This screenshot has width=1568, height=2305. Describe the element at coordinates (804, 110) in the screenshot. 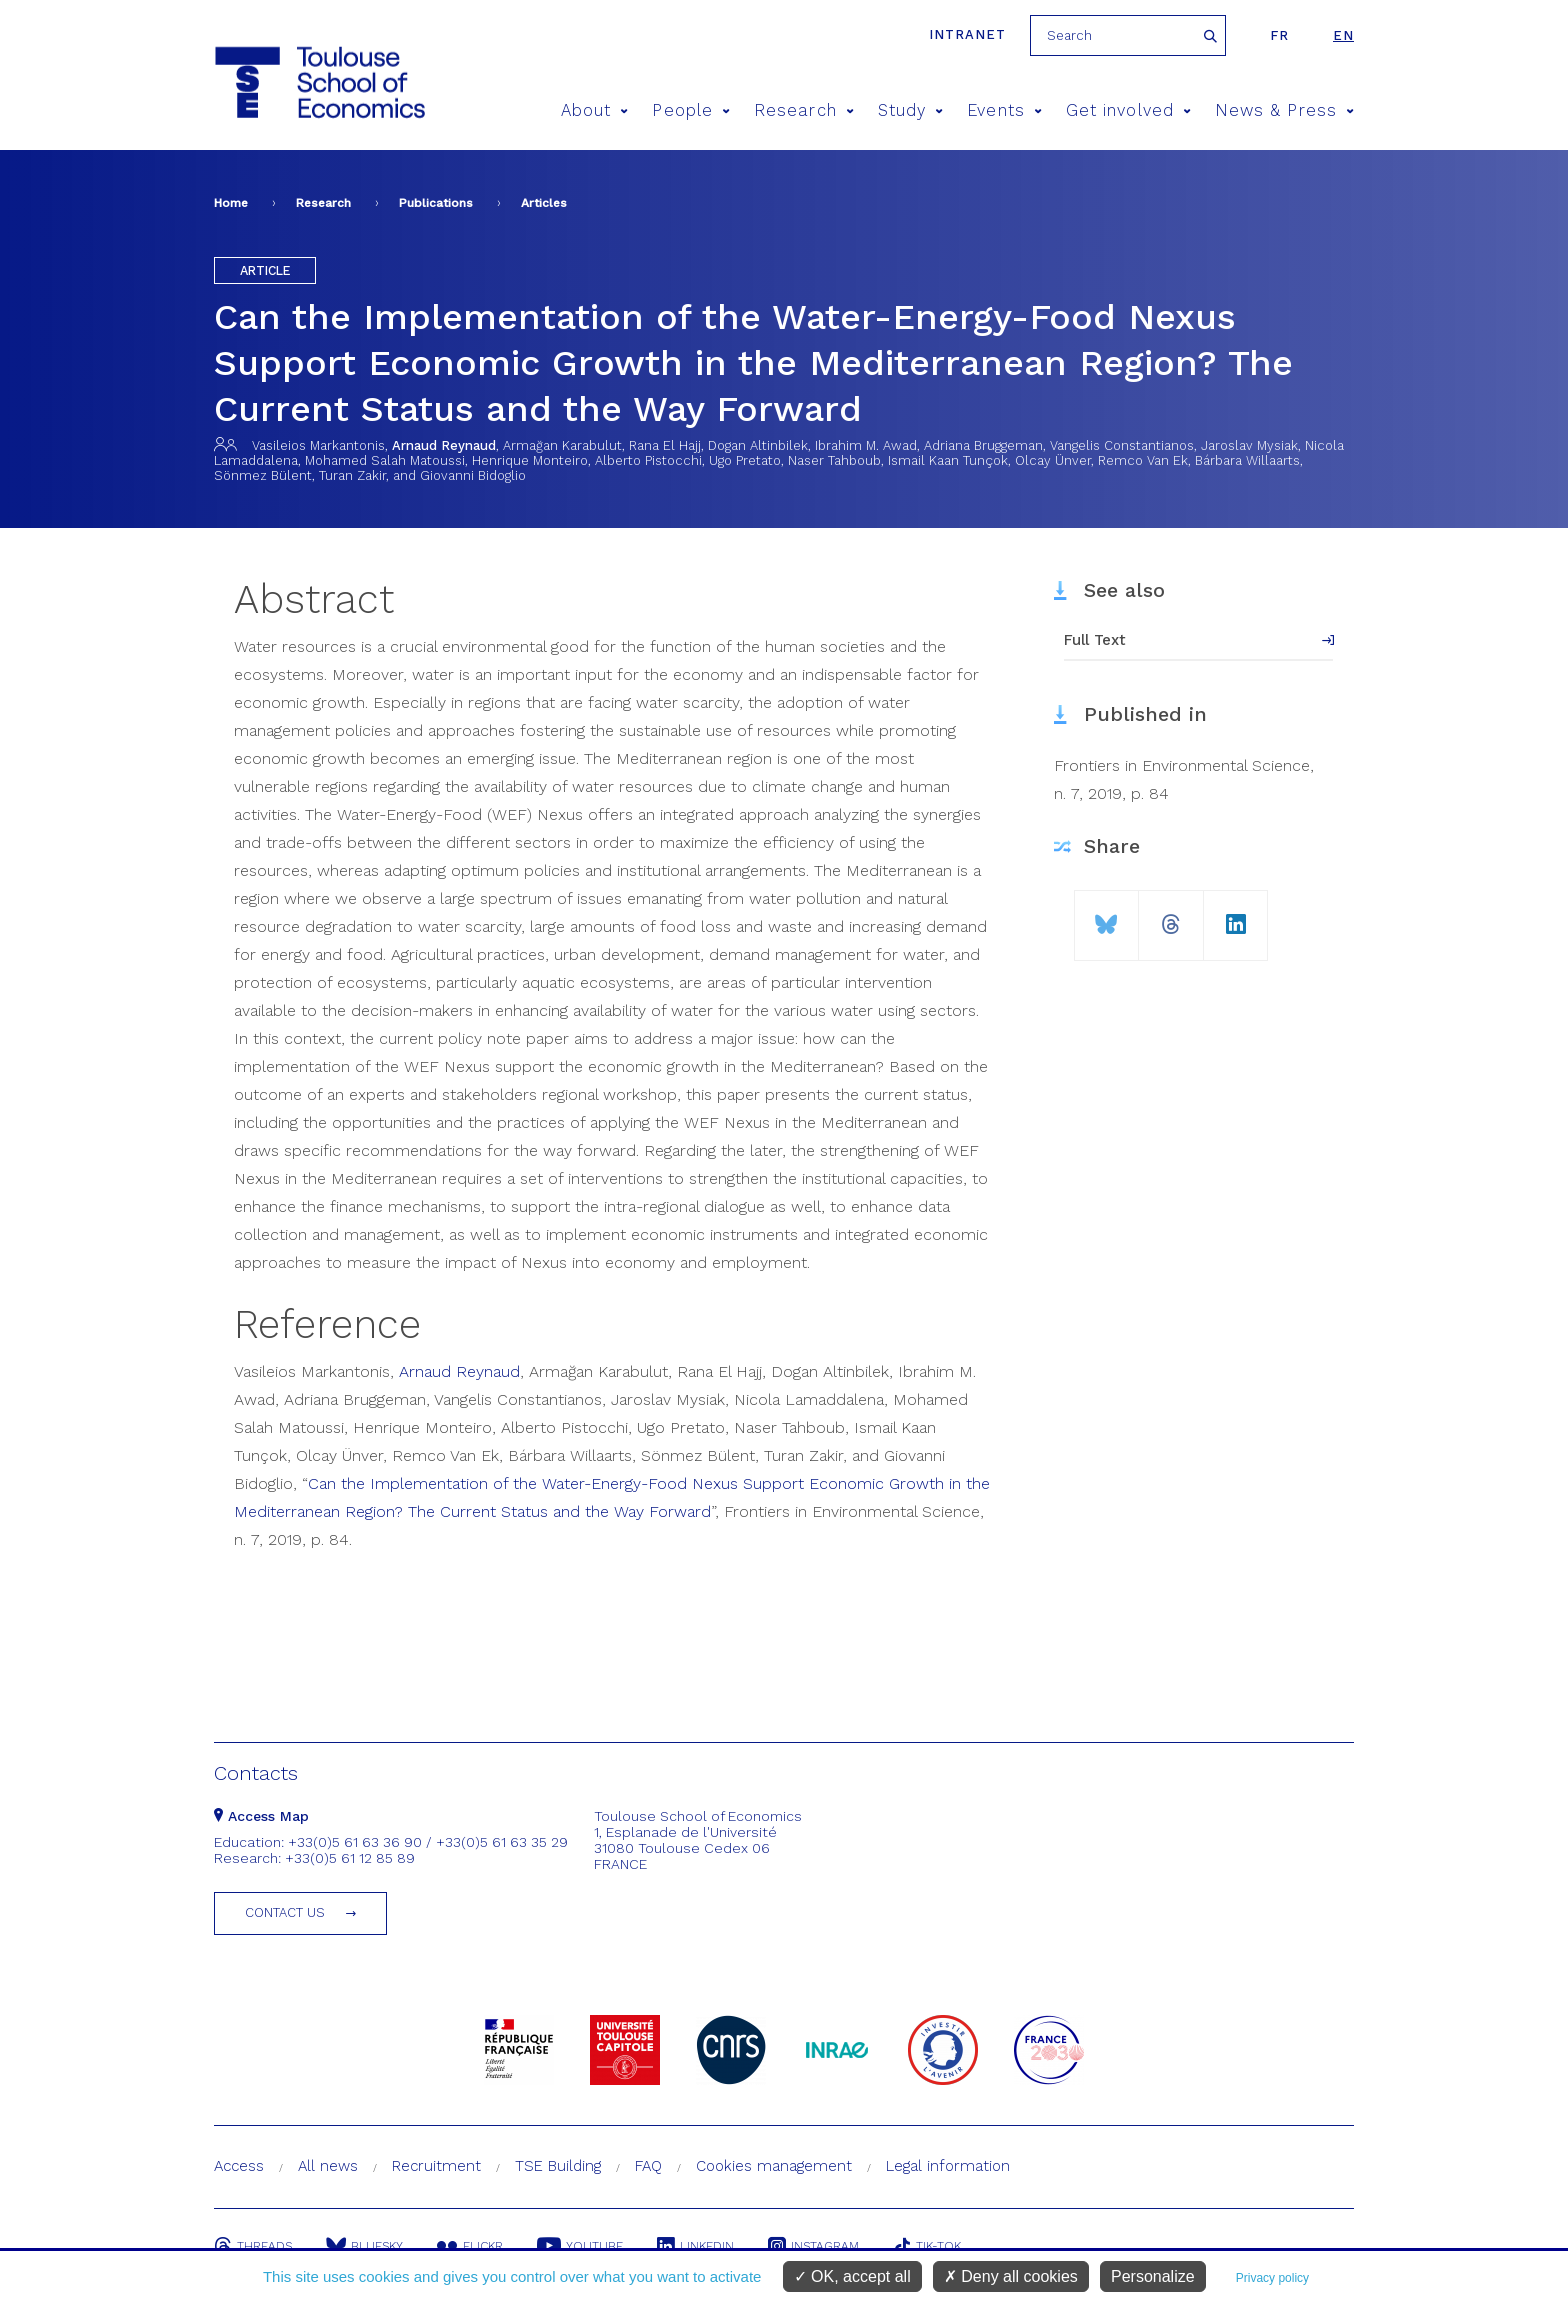

I see `Research` at that location.